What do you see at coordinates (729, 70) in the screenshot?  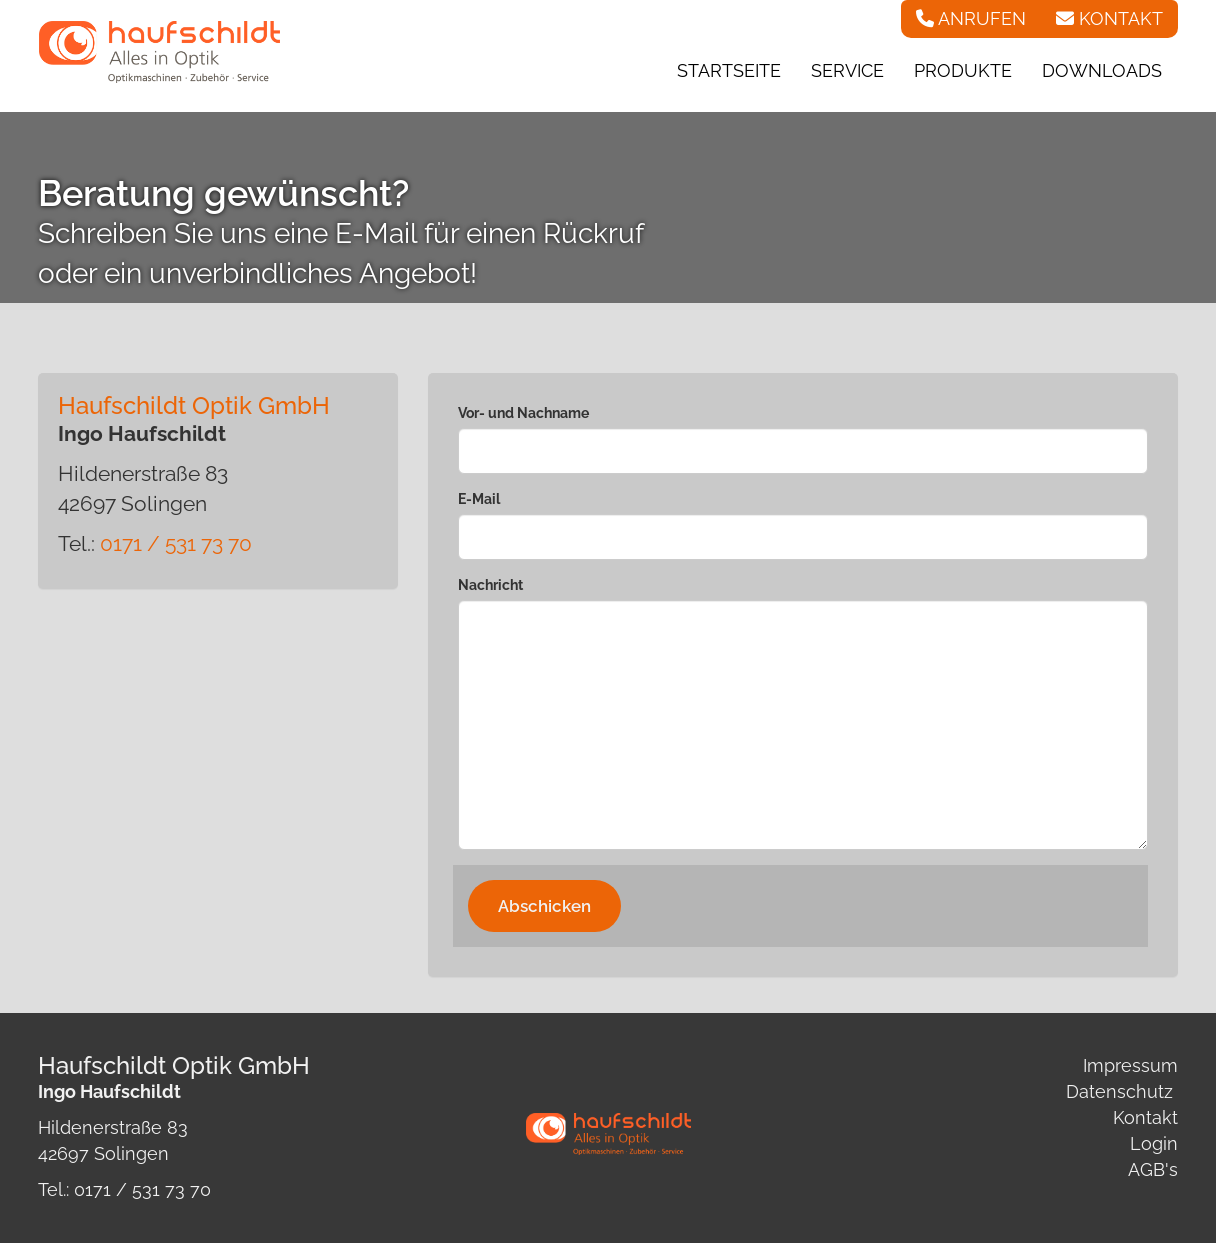 I see `Startseite` at bounding box center [729, 70].